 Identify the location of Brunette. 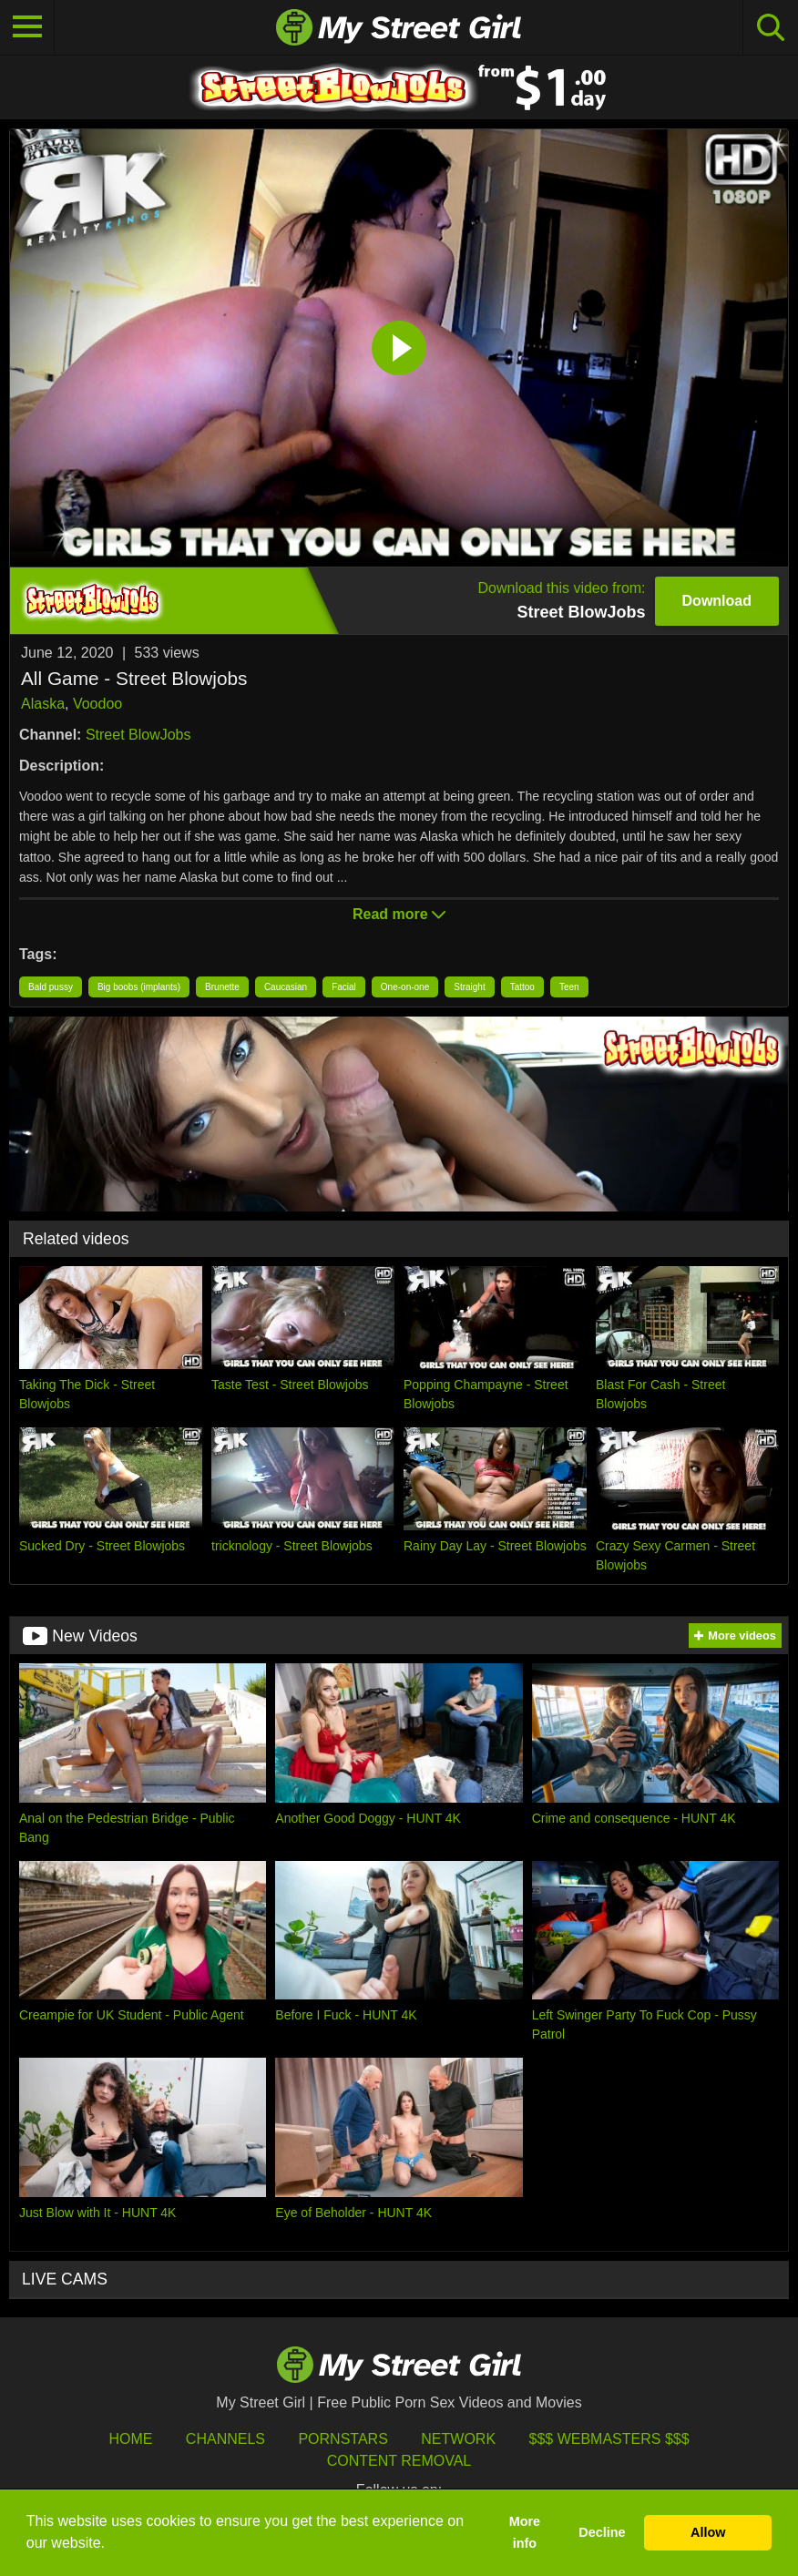
(222, 987).